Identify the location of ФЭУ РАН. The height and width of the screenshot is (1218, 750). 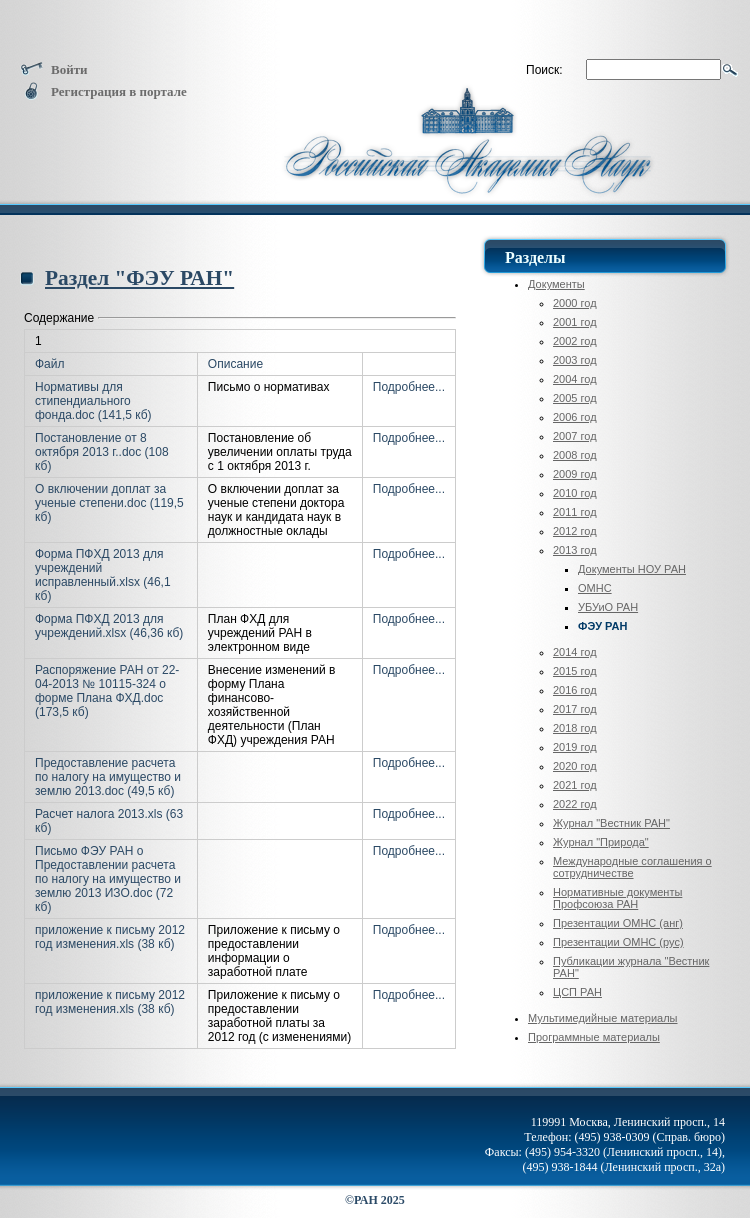
(602, 626).